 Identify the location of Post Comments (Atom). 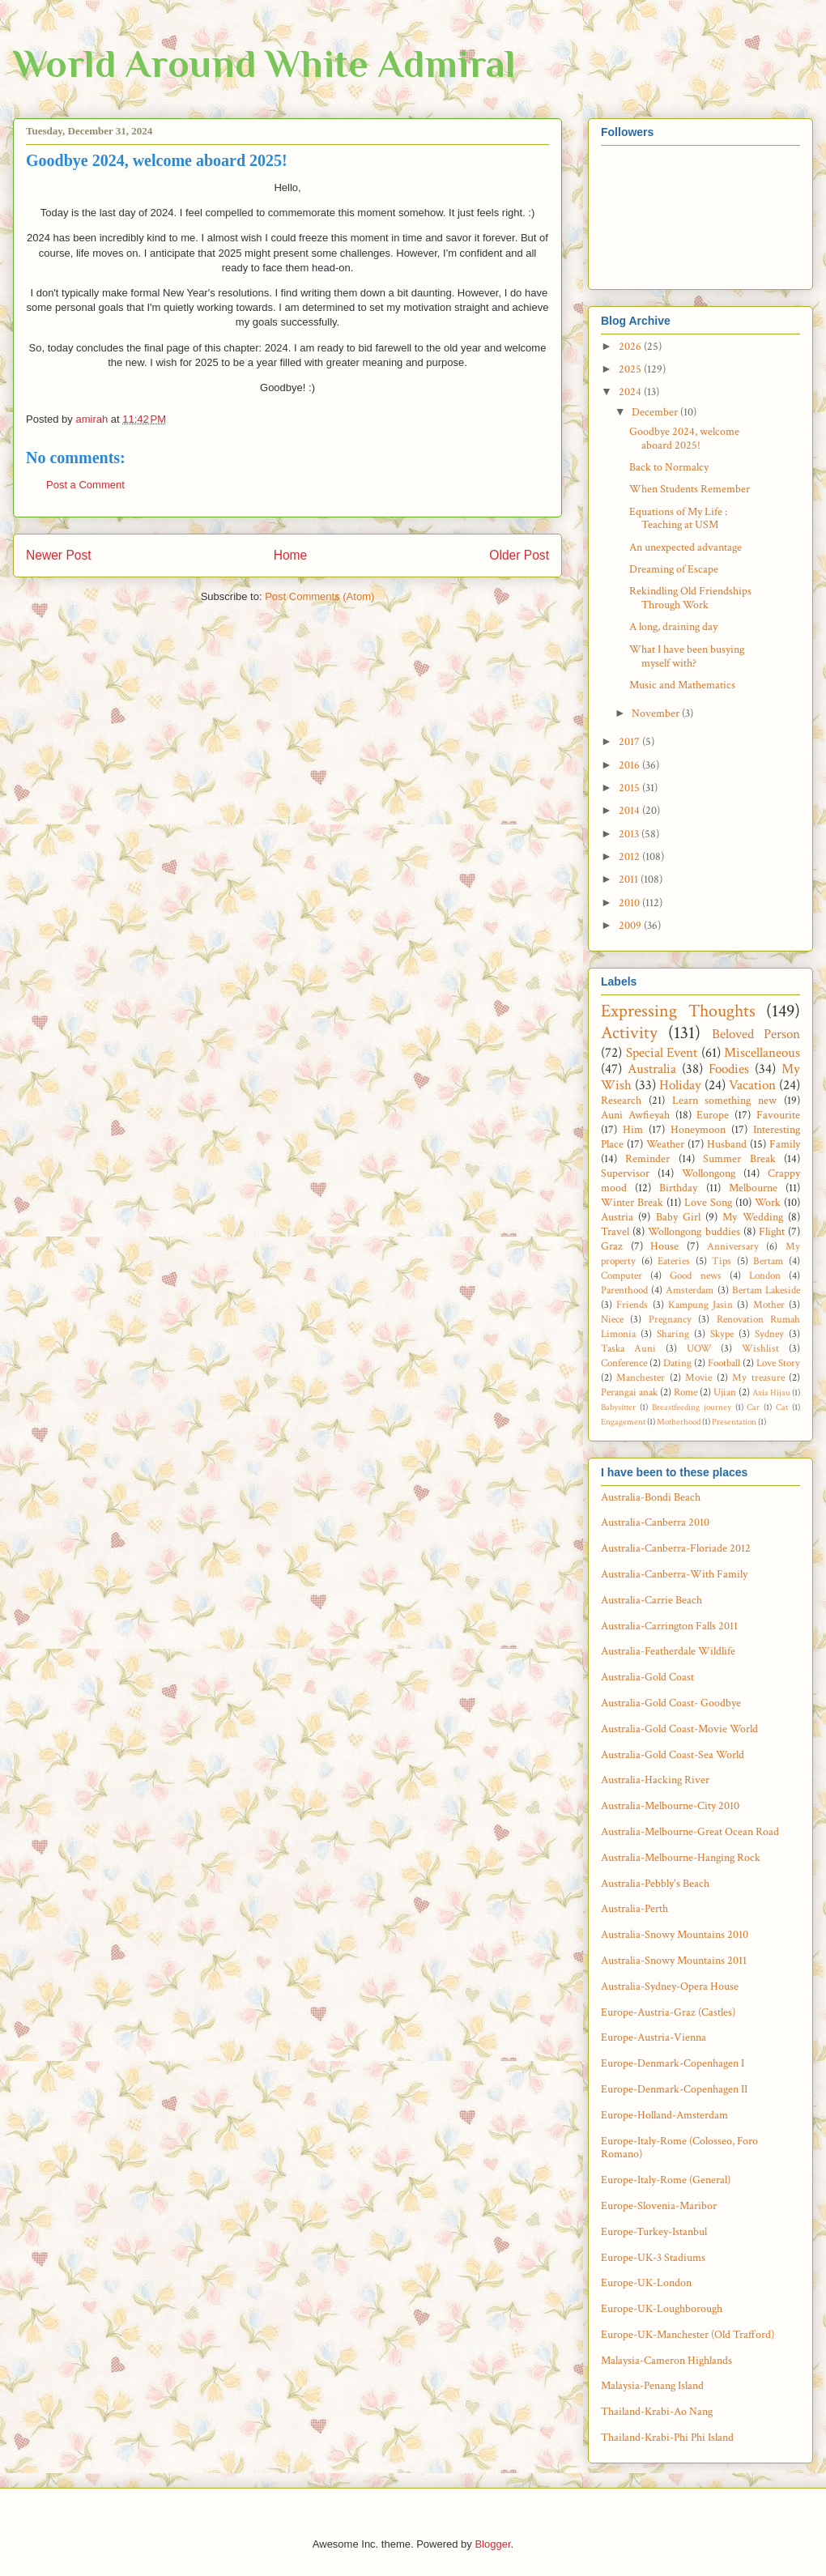
(319, 596).